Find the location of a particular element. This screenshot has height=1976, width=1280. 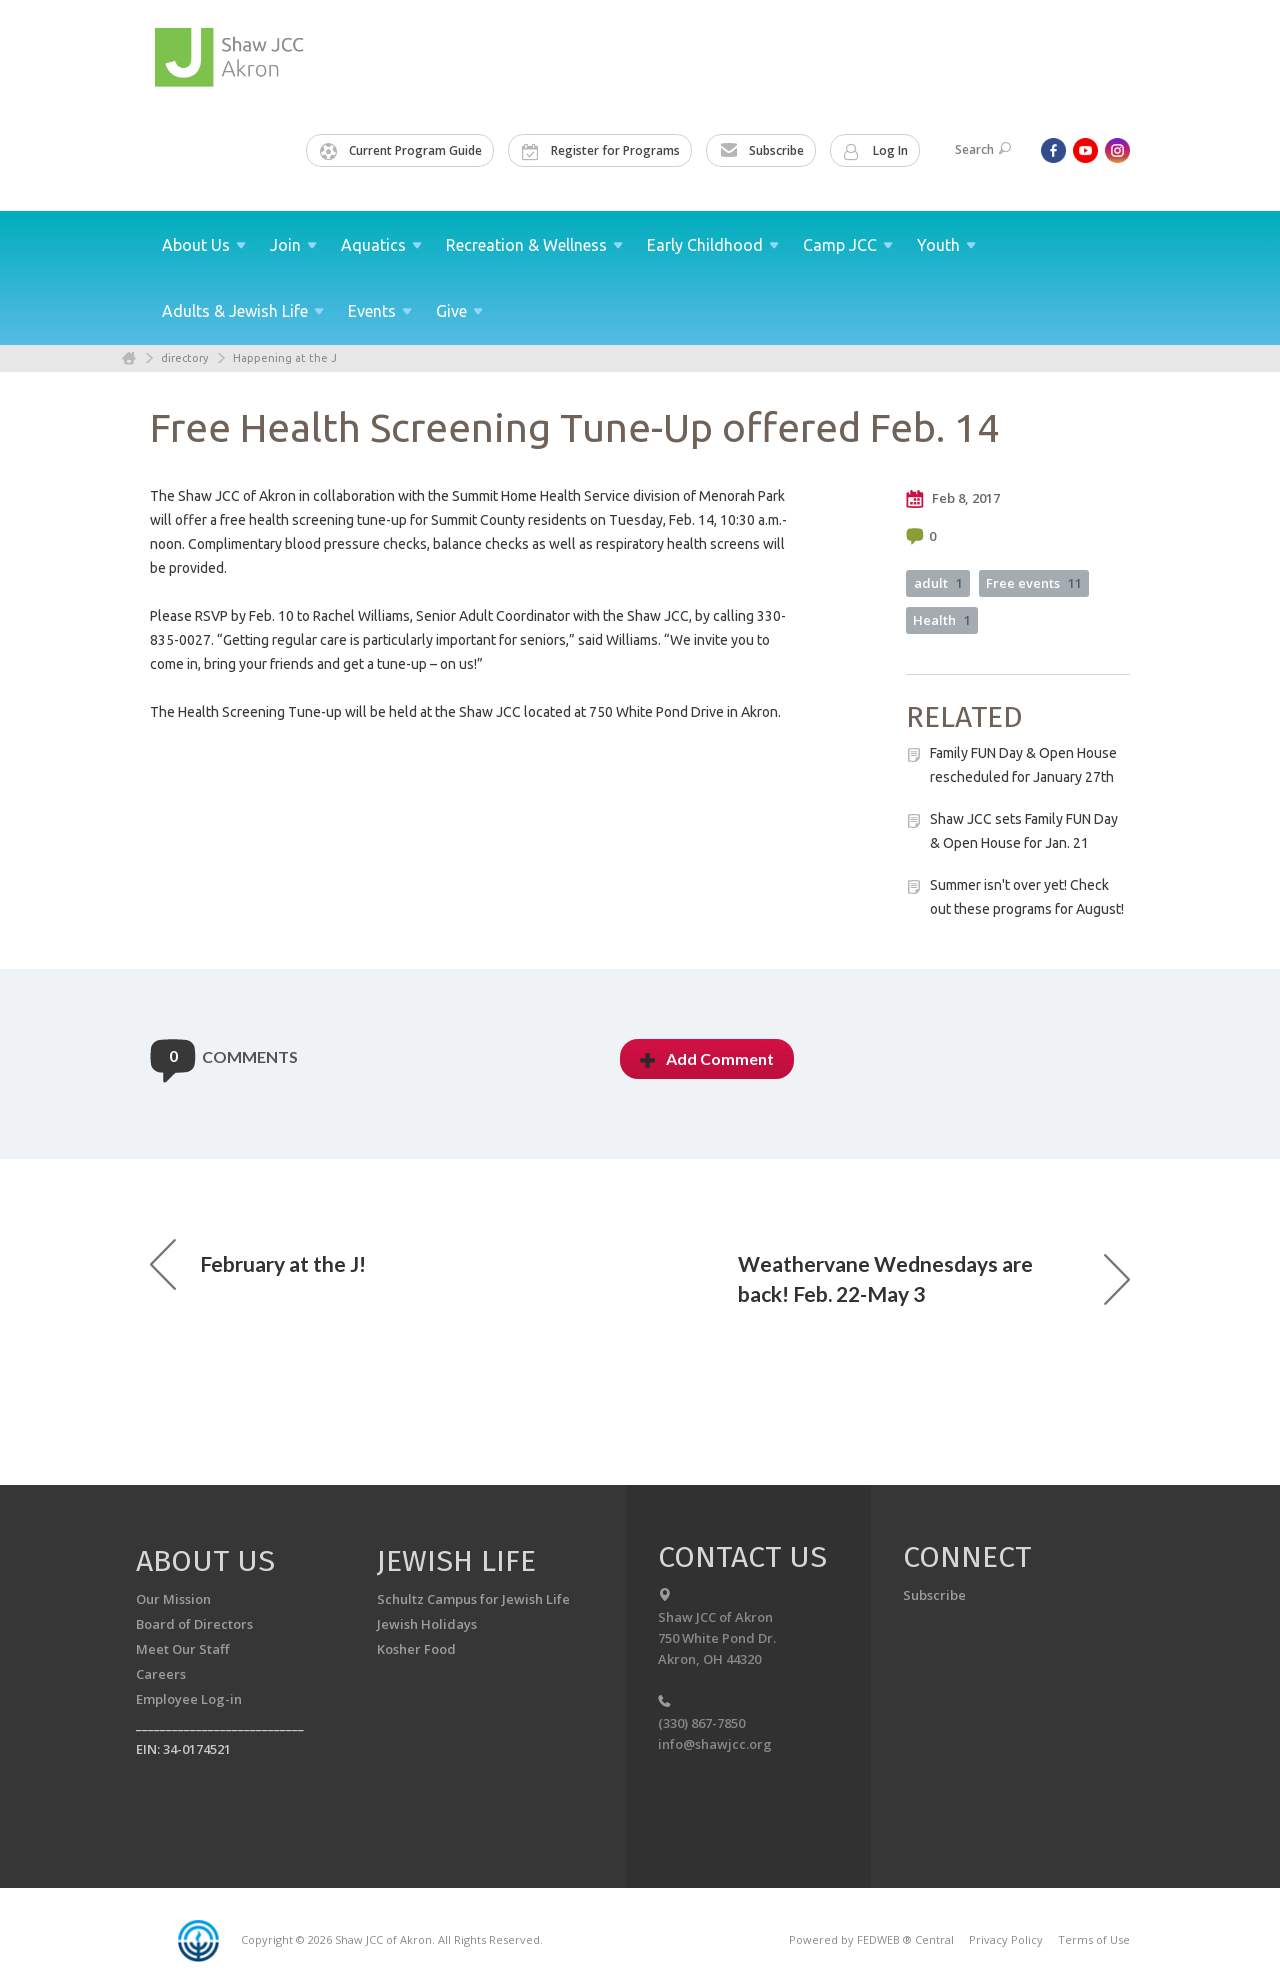

Weathervane Wednesdays are back! Feb. 22-May 3 is located at coordinates (934, 1278).